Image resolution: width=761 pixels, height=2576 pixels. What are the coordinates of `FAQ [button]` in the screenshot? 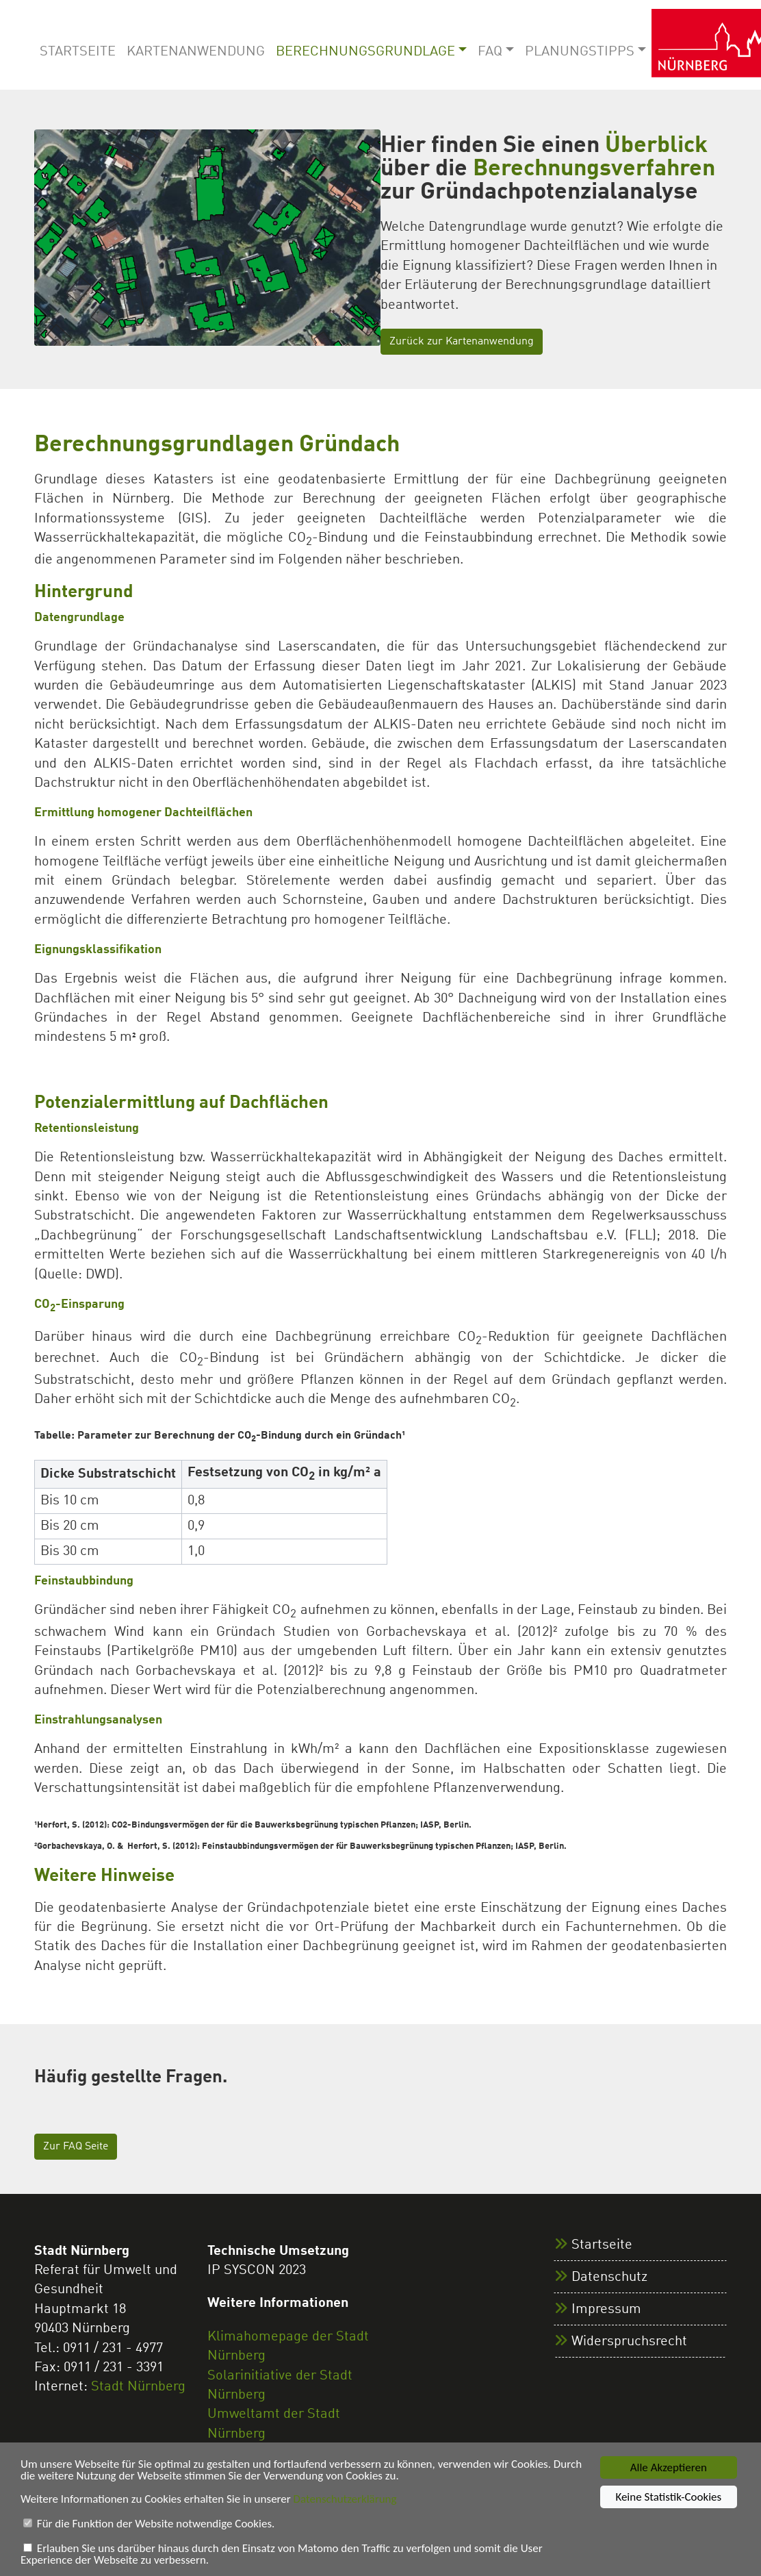 It's located at (490, 52).